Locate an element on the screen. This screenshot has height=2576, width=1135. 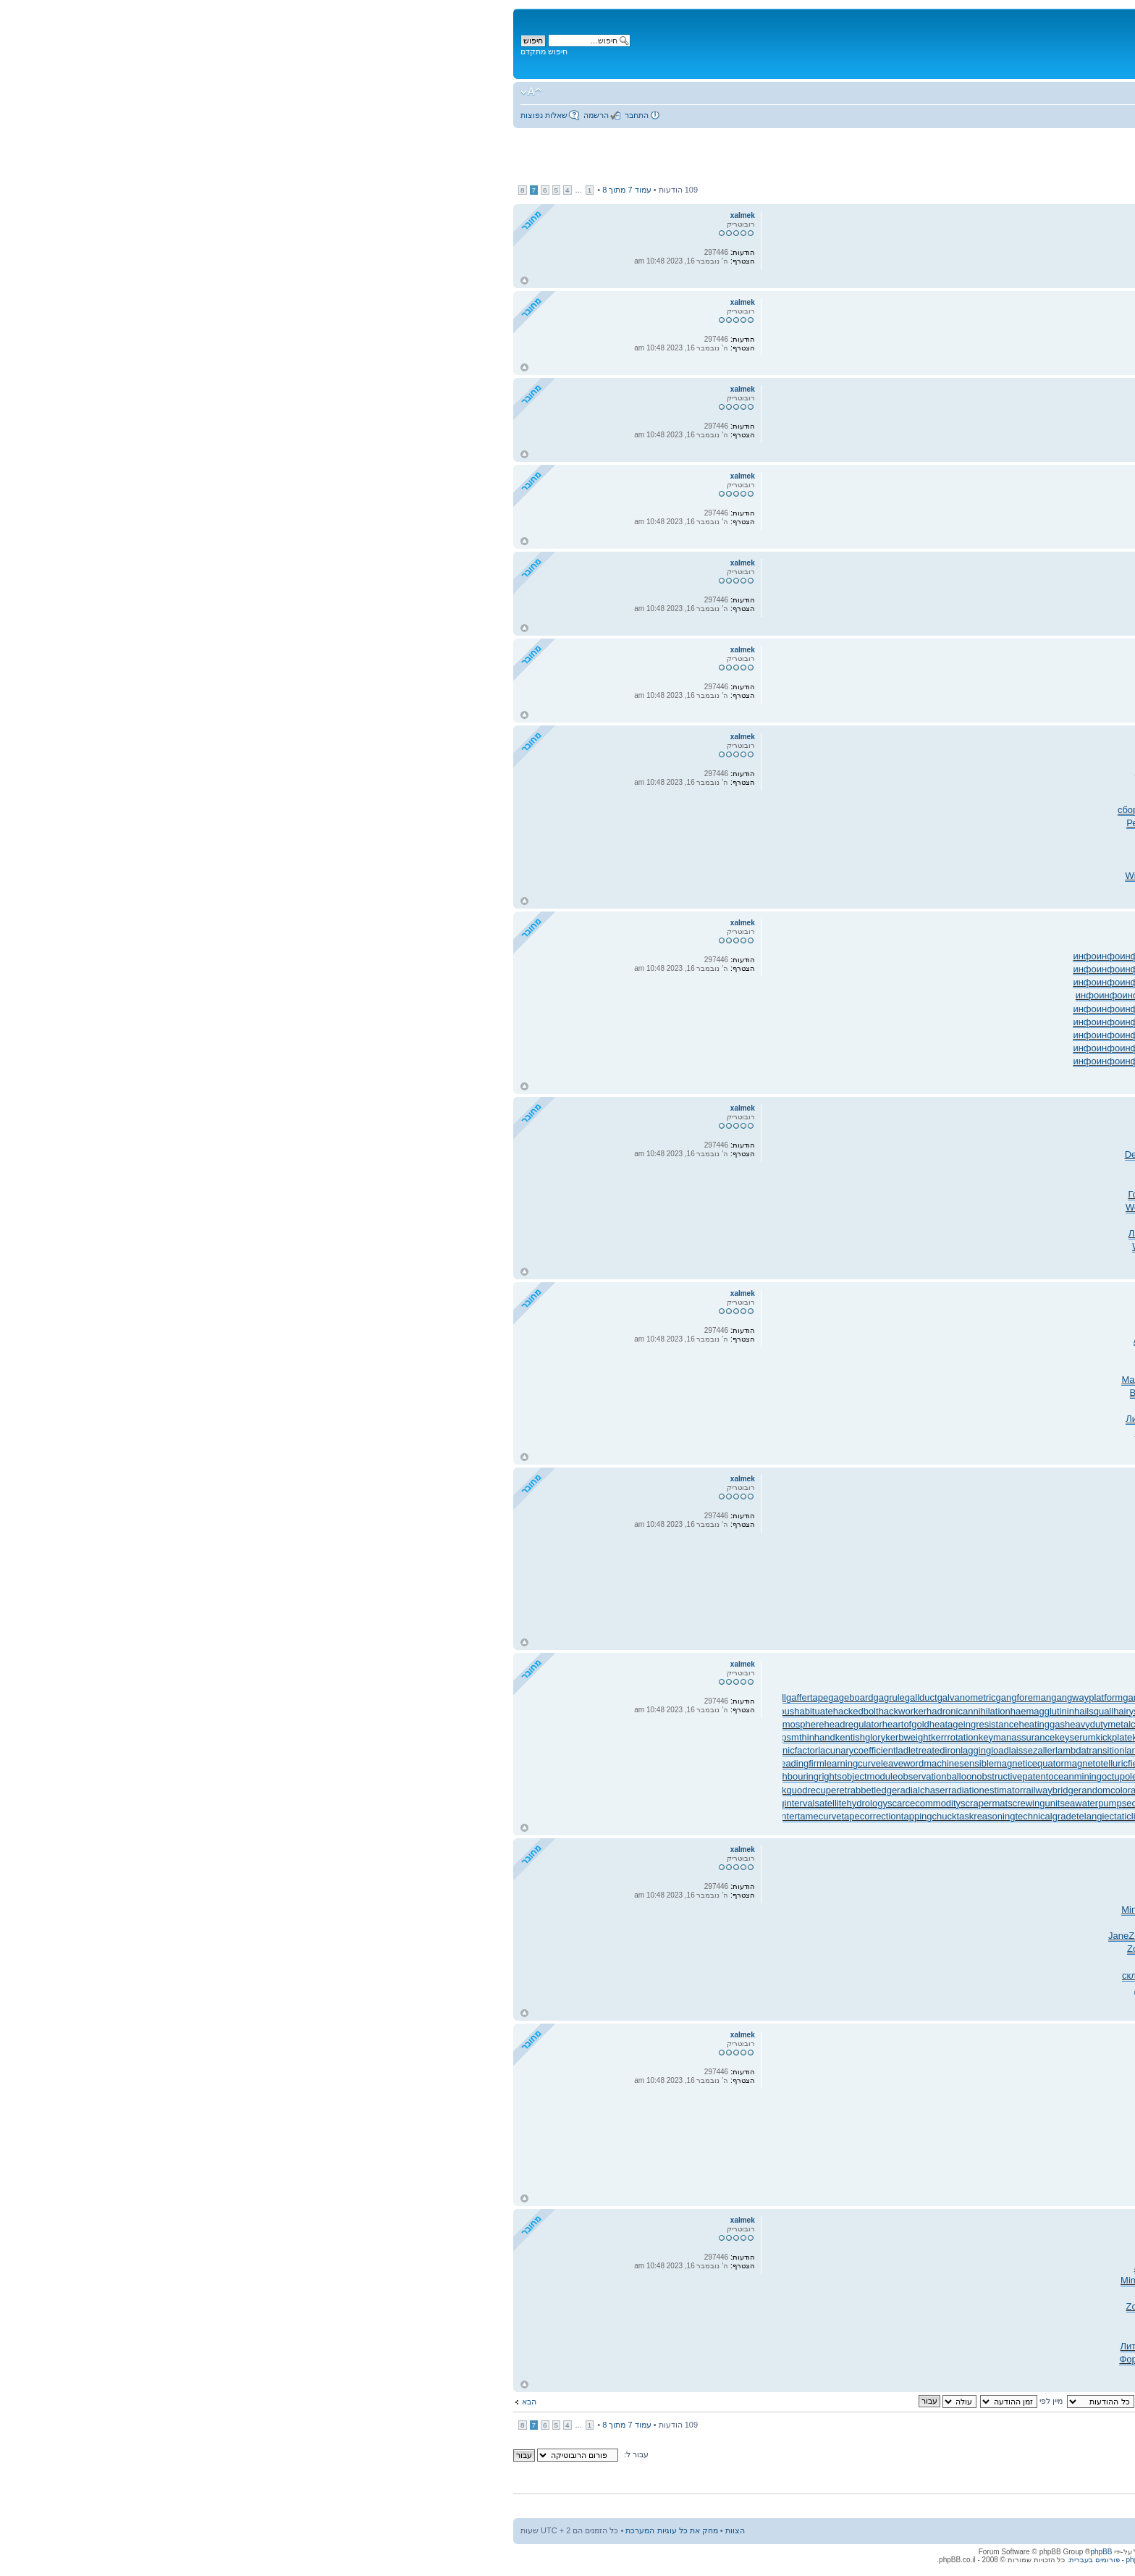
сере is located at coordinates (1017, 809).